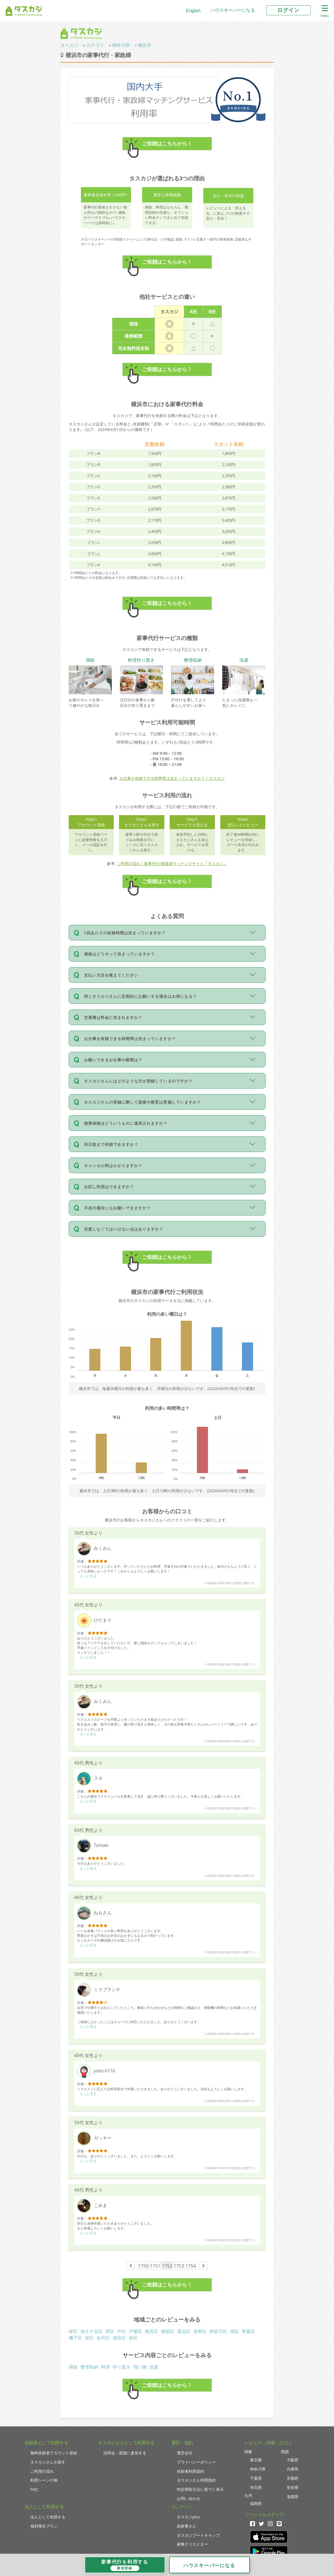 The image size is (334, 2576). Describe the element at coordinates (47, 2516) in the screenshot. I see `法人として依頼する` at that location.